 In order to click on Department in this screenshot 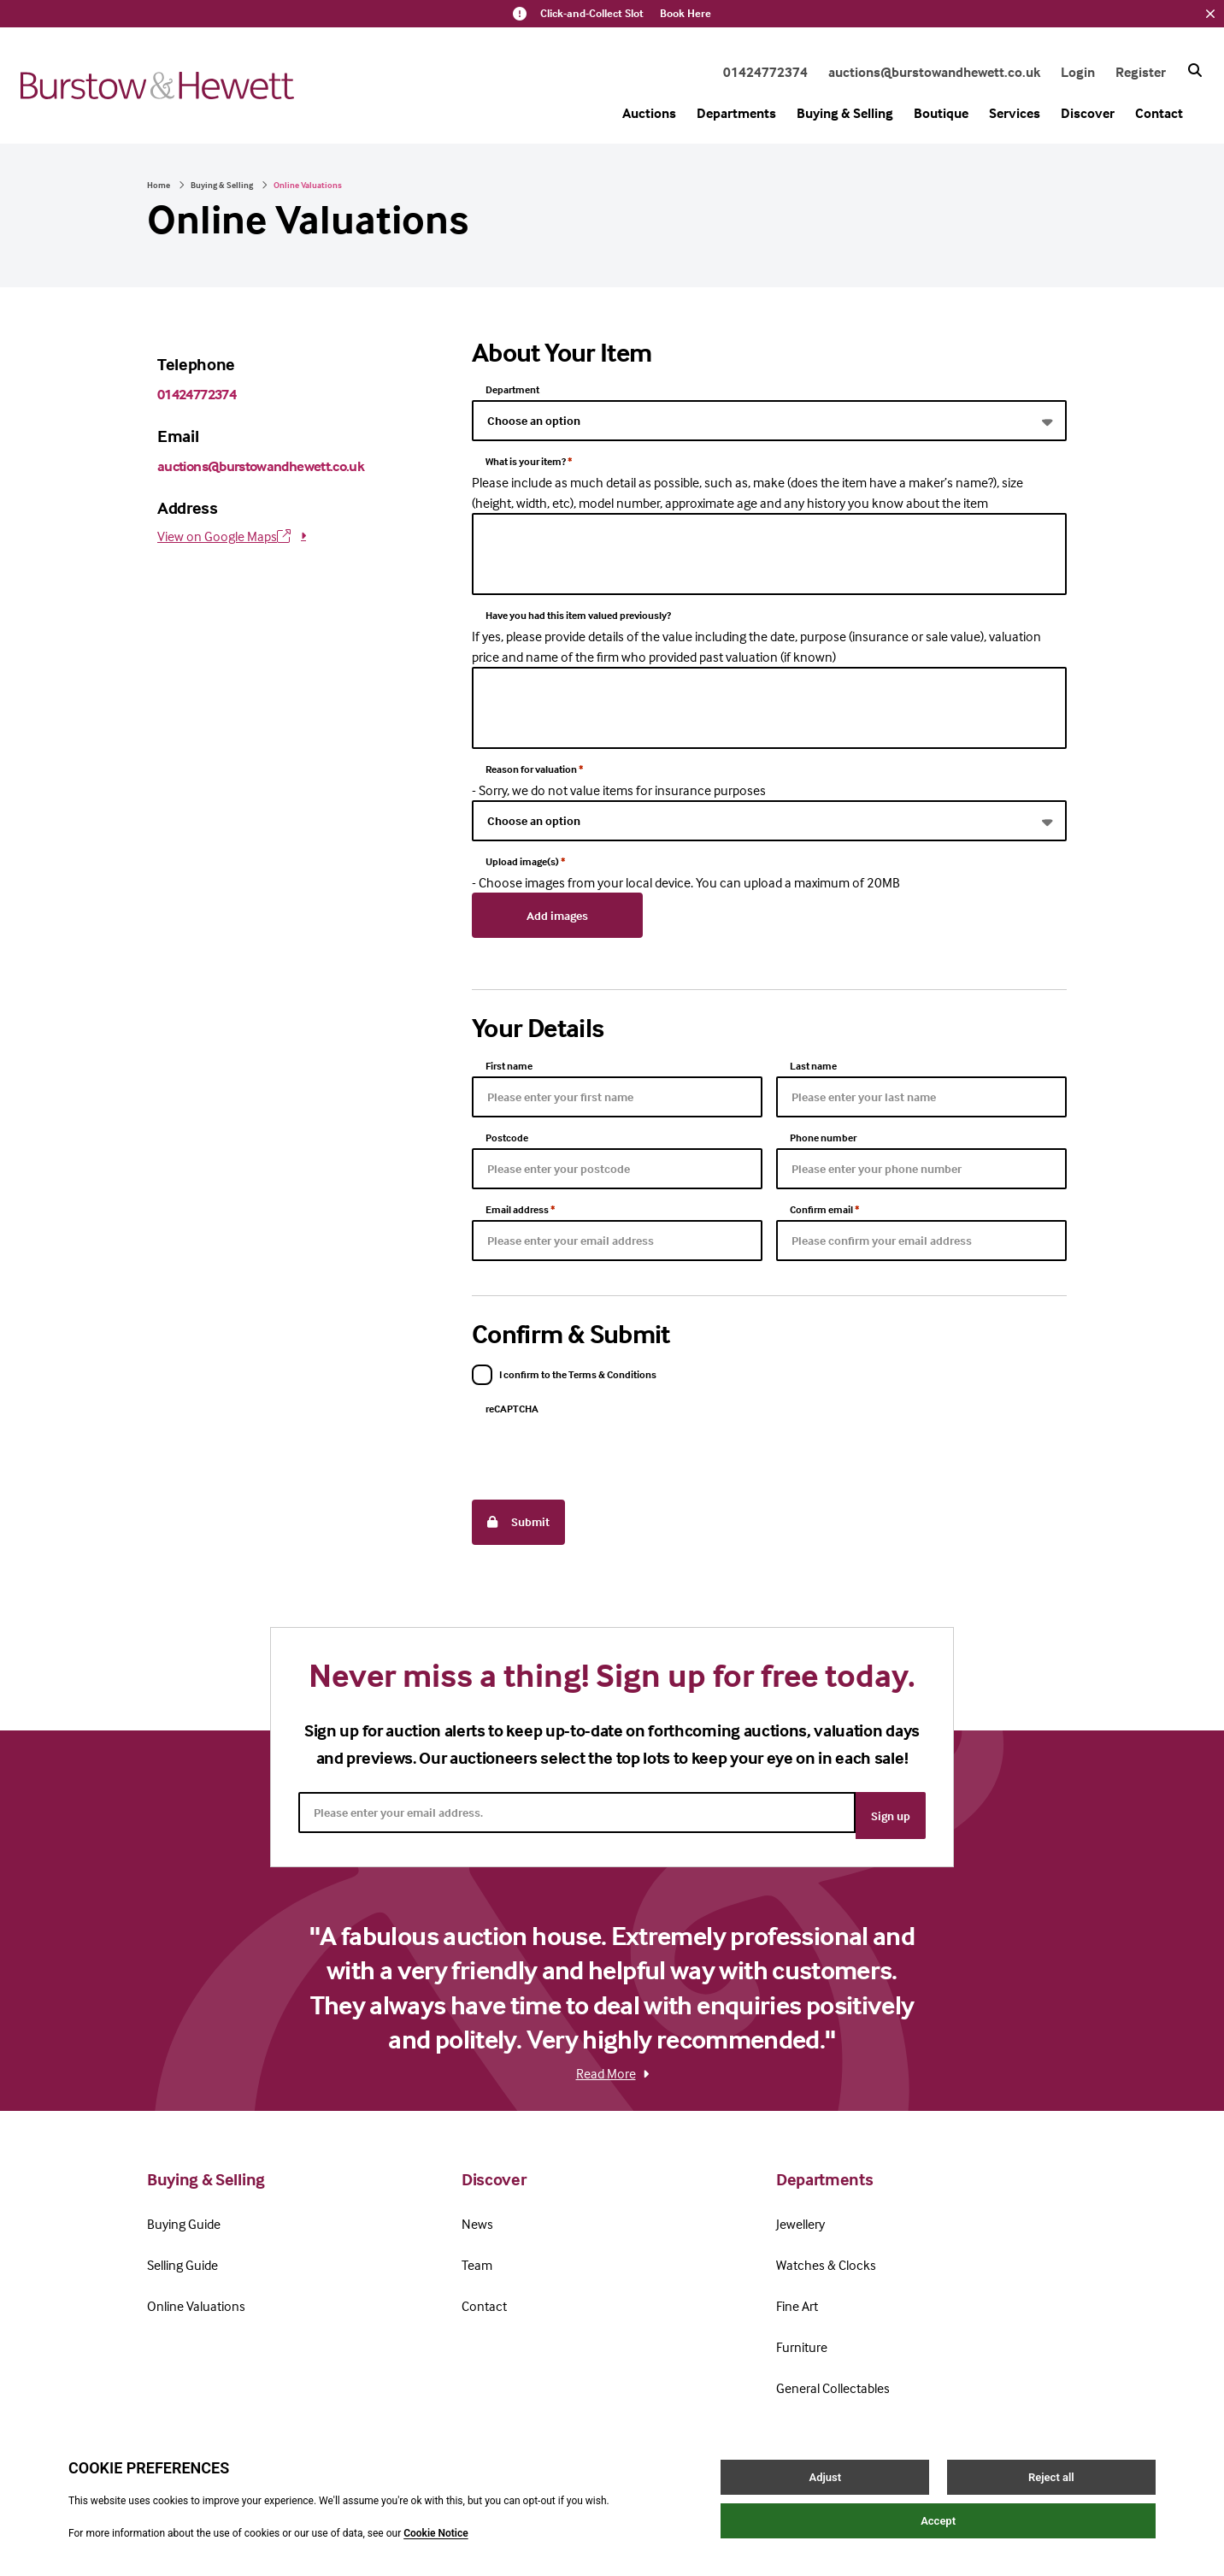, I will do `click(512, 389)`.